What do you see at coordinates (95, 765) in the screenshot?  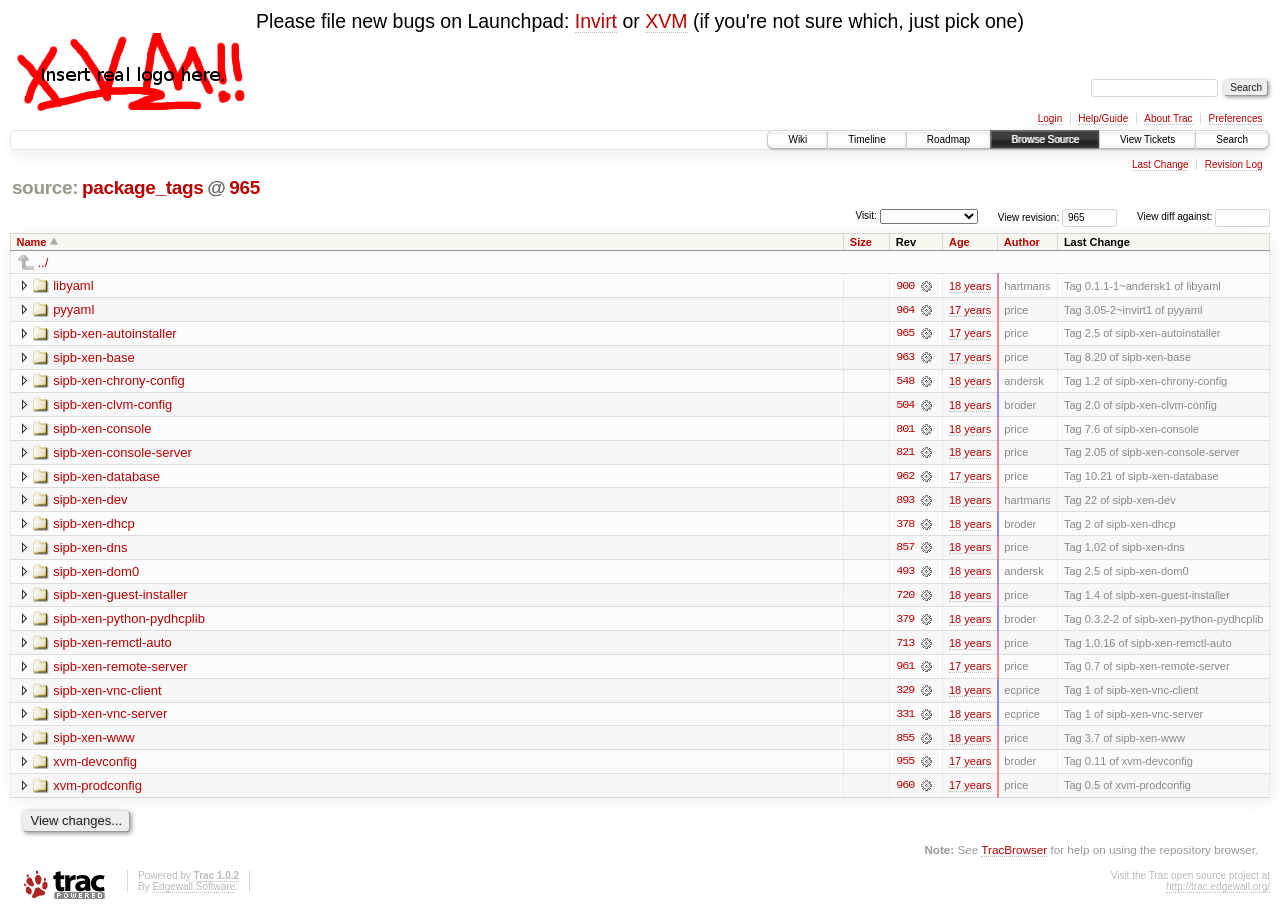 I see `xvm-devconfig` at bounding box center [95, 765].